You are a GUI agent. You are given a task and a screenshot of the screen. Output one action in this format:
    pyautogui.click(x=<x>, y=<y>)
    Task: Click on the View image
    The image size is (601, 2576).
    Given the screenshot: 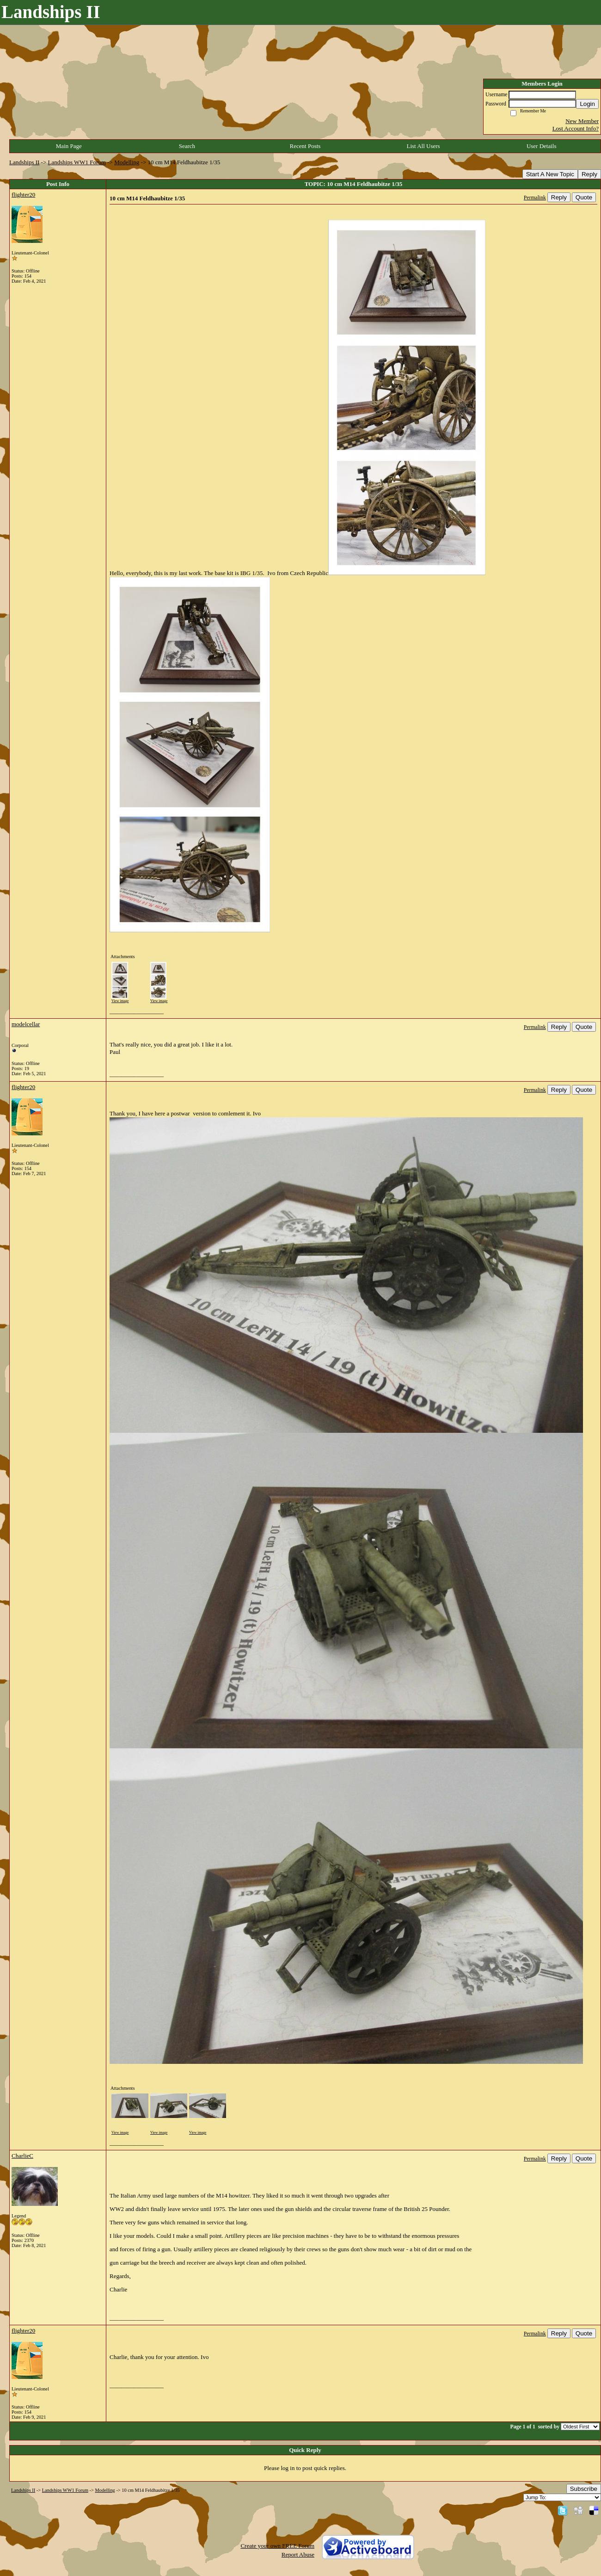 What is the action you would take?
    pyautogui.click(x=120, y=1001)
    